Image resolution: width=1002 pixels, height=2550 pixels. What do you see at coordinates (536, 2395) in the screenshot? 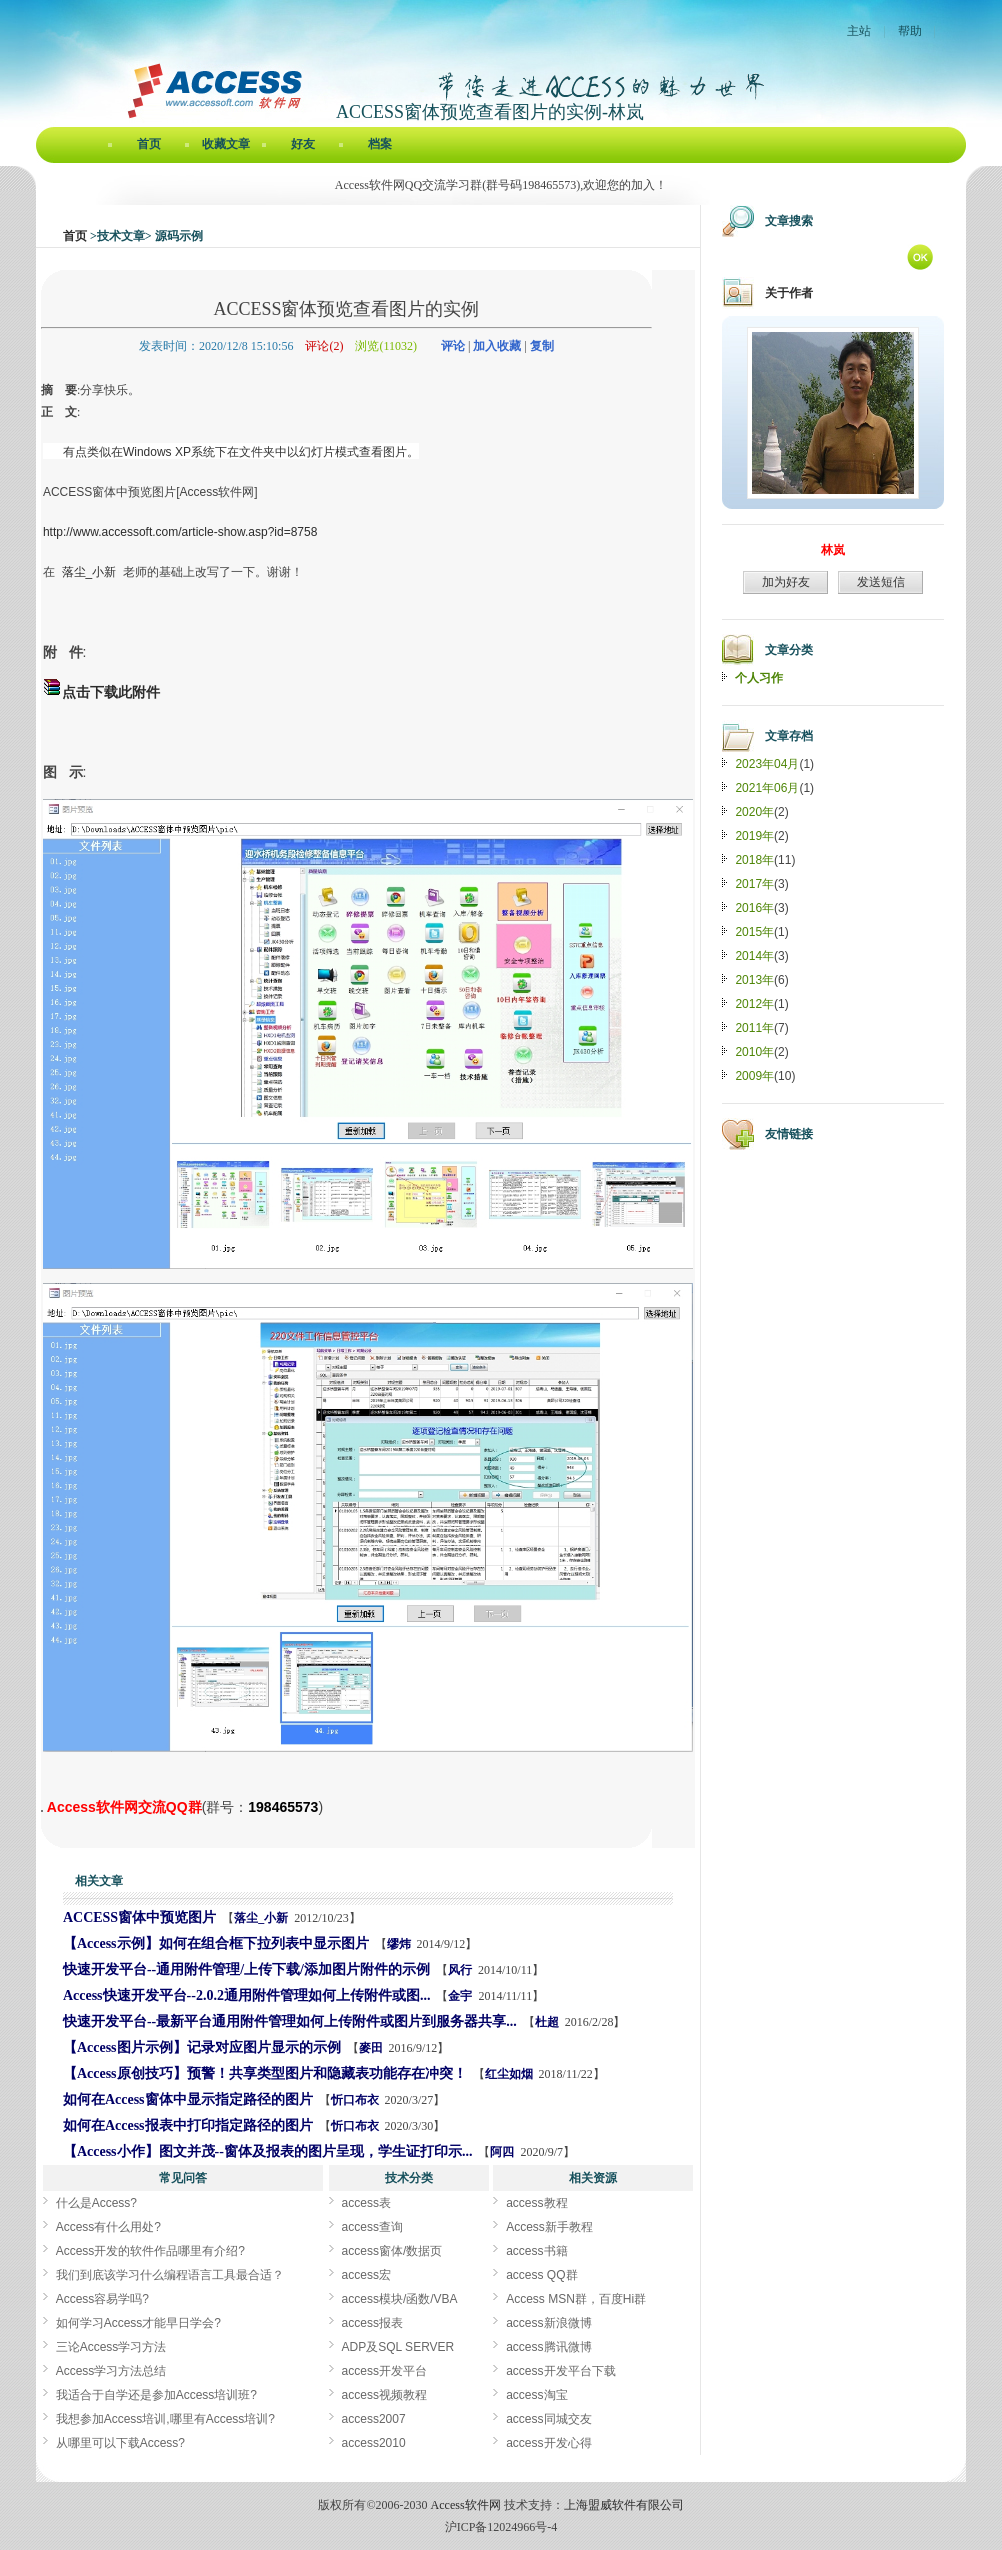
I see `access淘宝` at bounding box center [536, 2395].